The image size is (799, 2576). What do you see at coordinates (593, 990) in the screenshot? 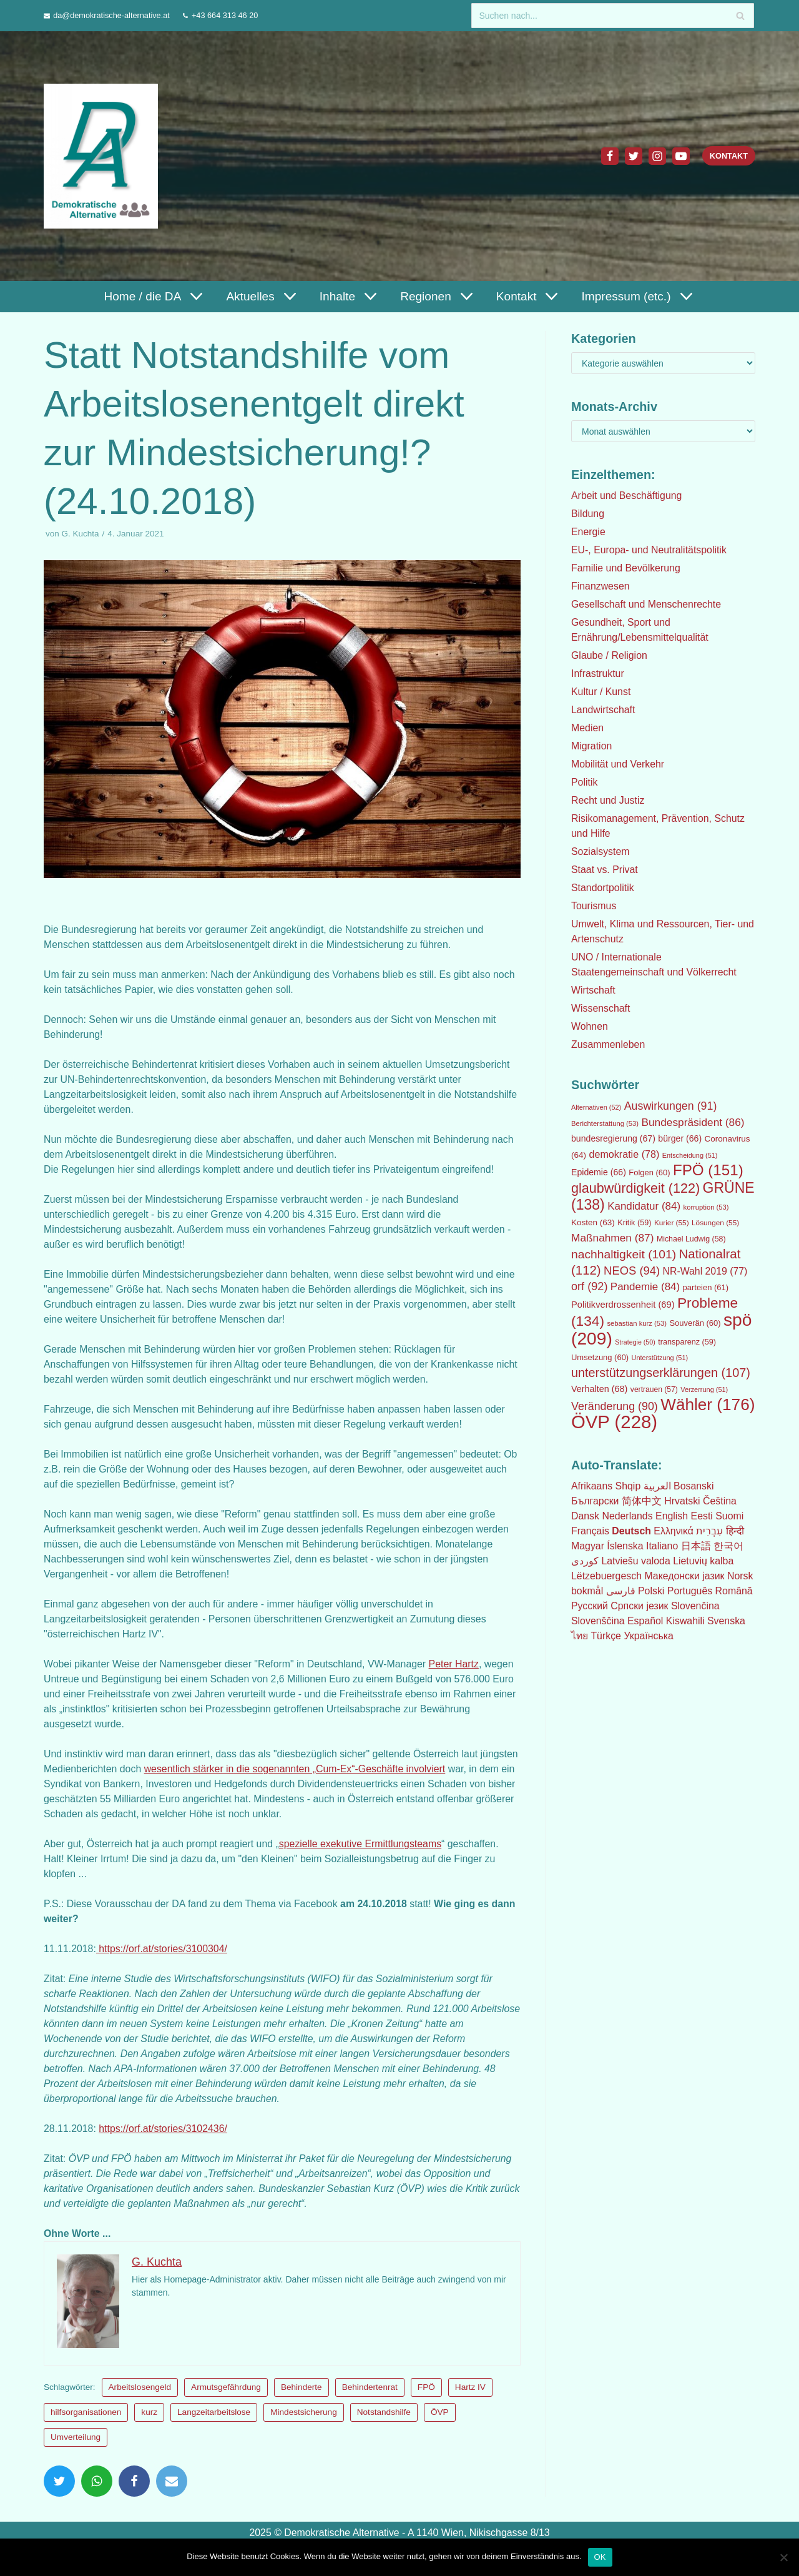
I see `Wirtschaft` at bounding box center [593, 990].